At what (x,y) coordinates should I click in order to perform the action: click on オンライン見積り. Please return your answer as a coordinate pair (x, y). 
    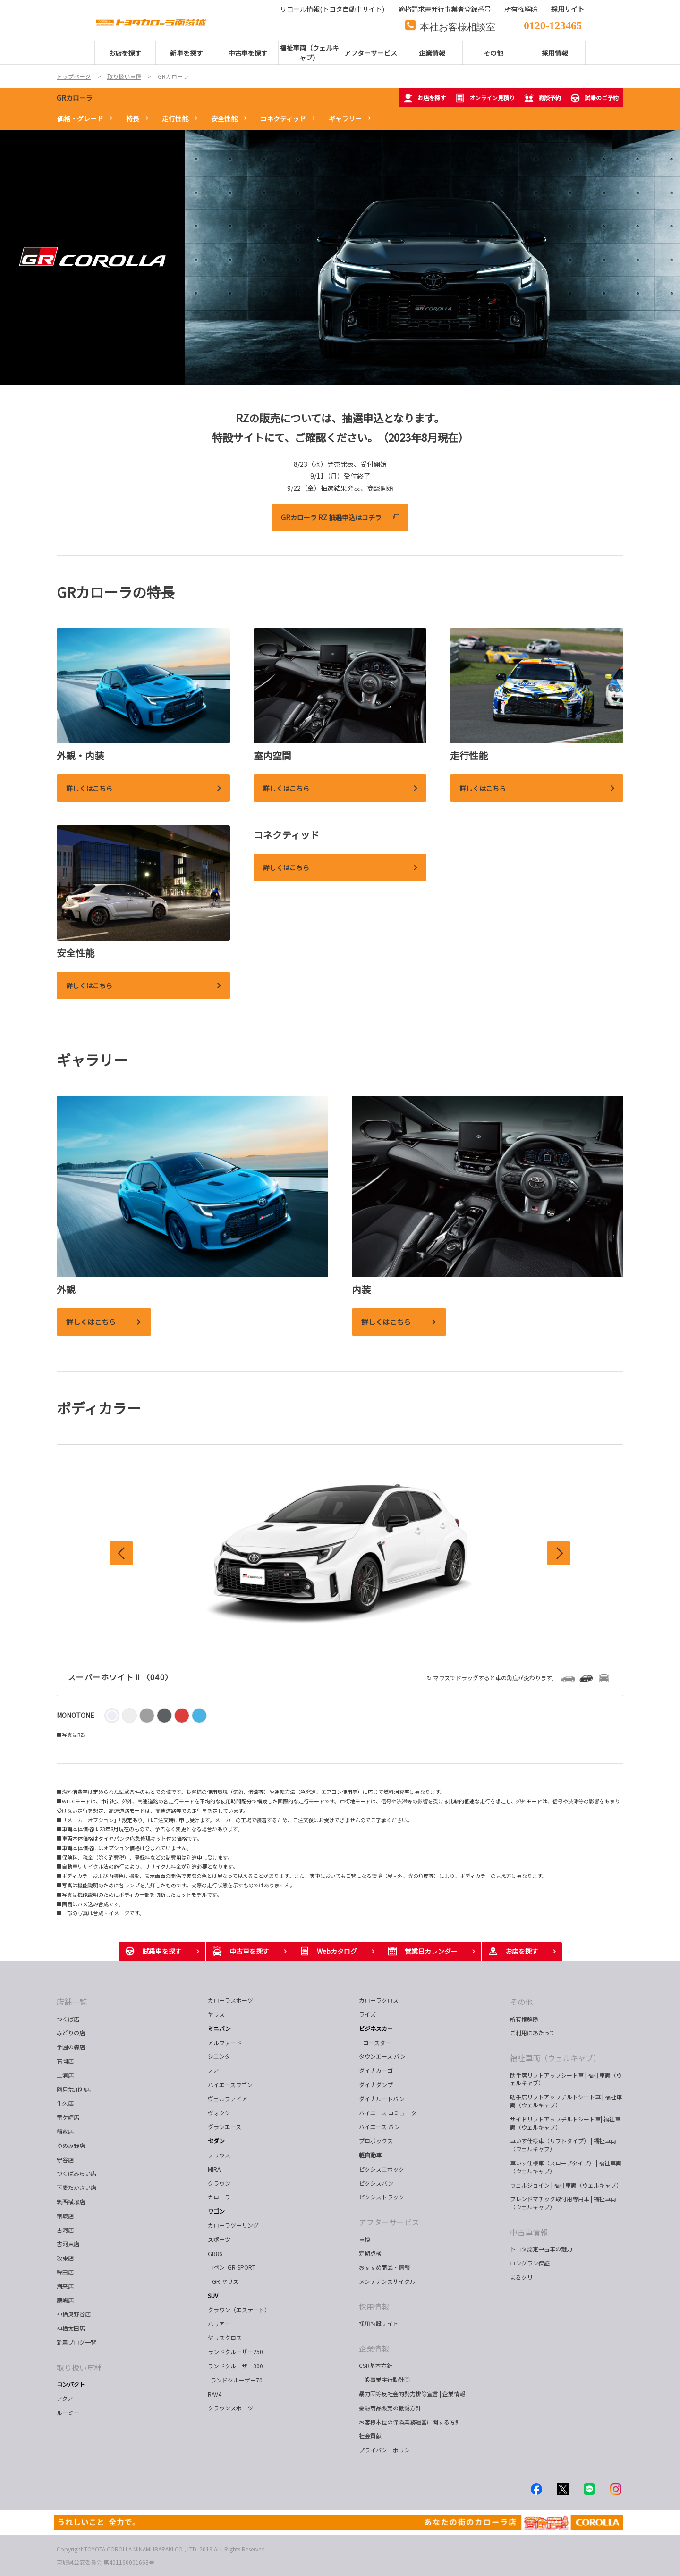
    Looking at the image, I should click on (485, 98).